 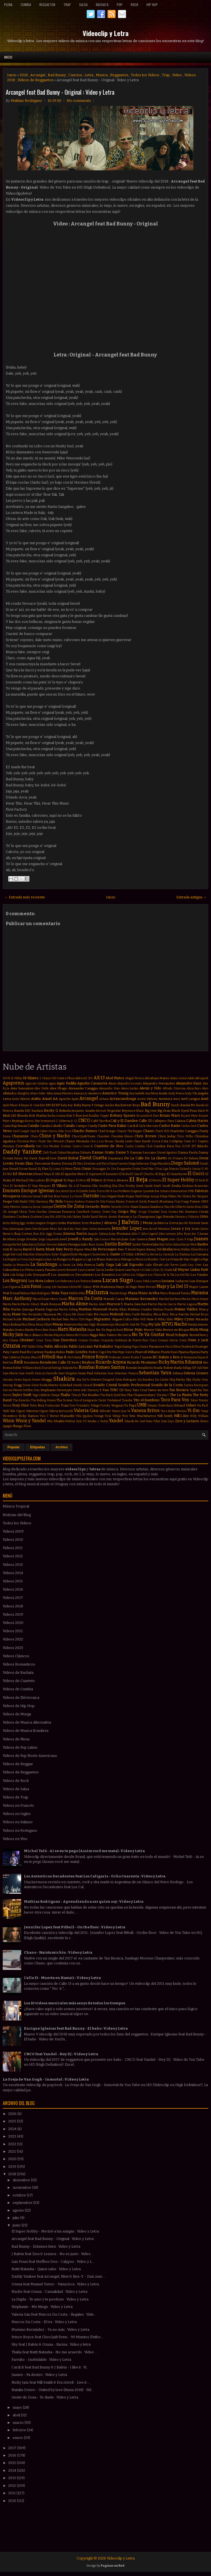 What do you see at coordinates (54, 1234) in the screenshot?
I see `Jiggy Drama` at bounding box center [54, 1234].